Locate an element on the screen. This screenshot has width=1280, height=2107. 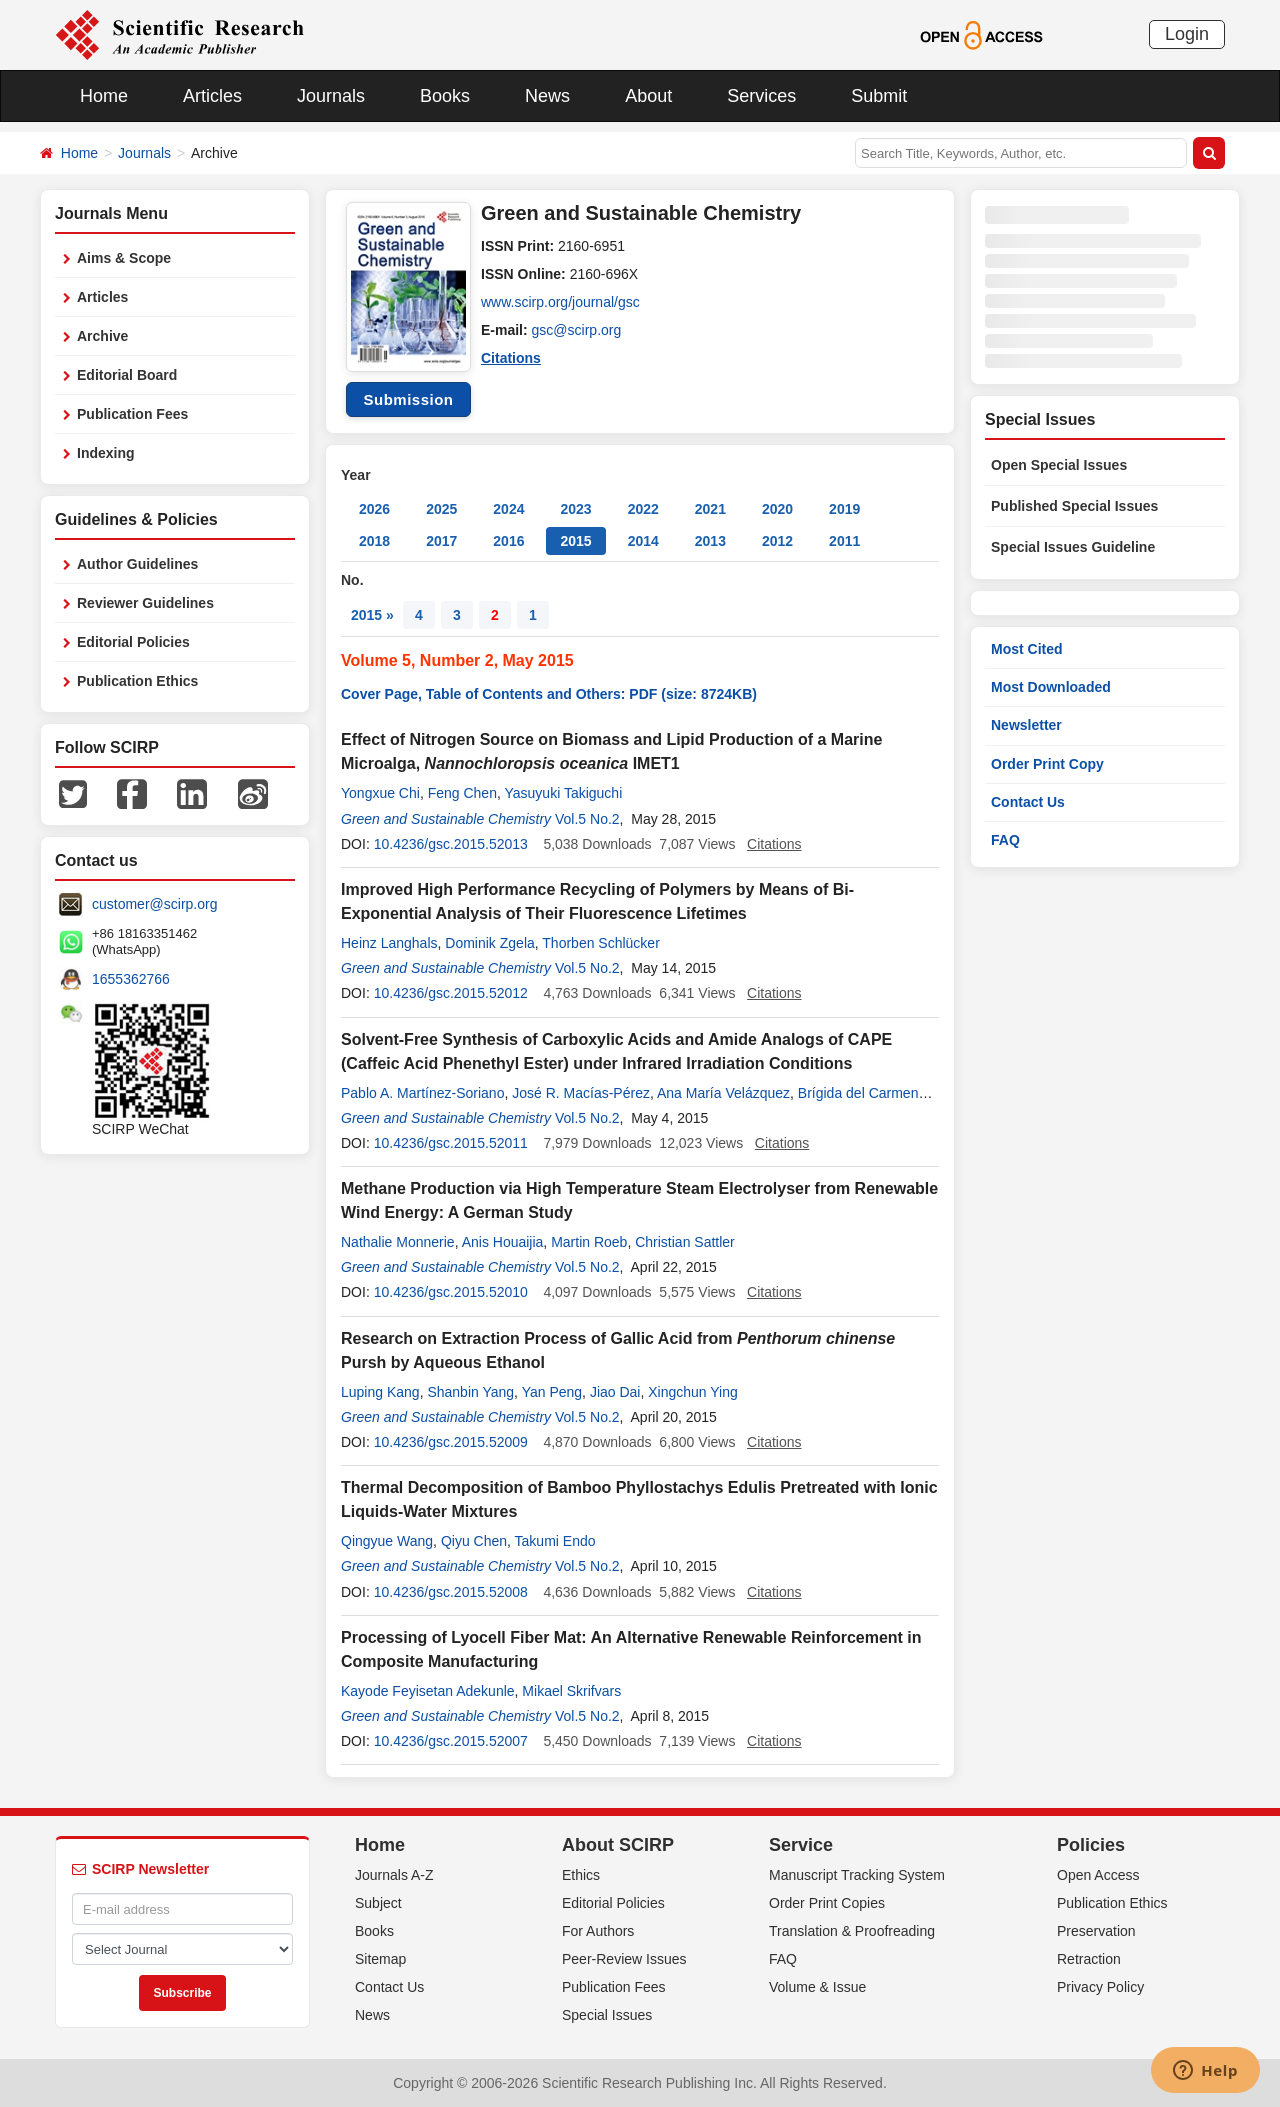
Submit is located at coordinates (879, 96).